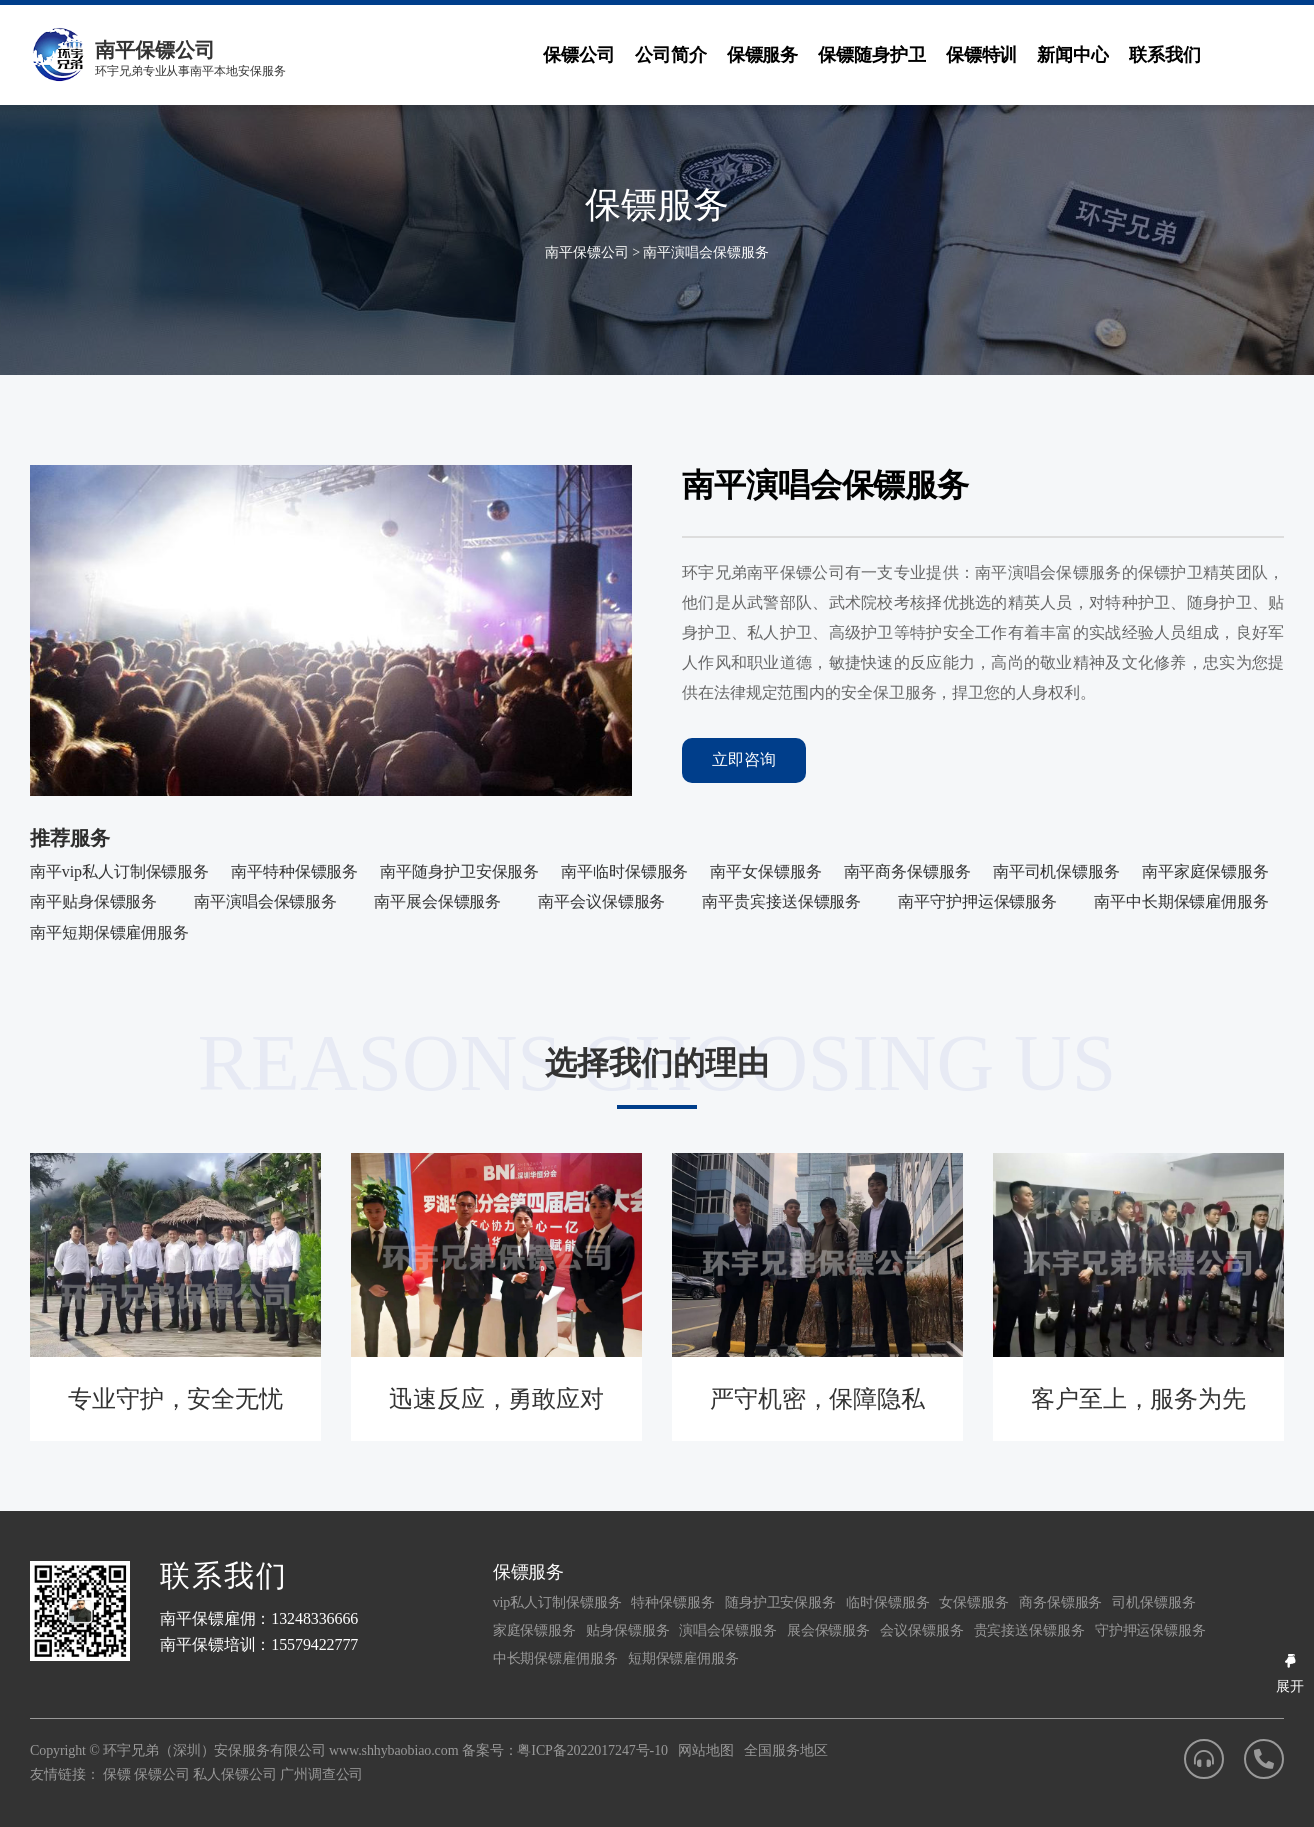  Describe the element at coordinates (683, 1658) in the screenshot. I see `短期保镖雇佣服务` at that location.